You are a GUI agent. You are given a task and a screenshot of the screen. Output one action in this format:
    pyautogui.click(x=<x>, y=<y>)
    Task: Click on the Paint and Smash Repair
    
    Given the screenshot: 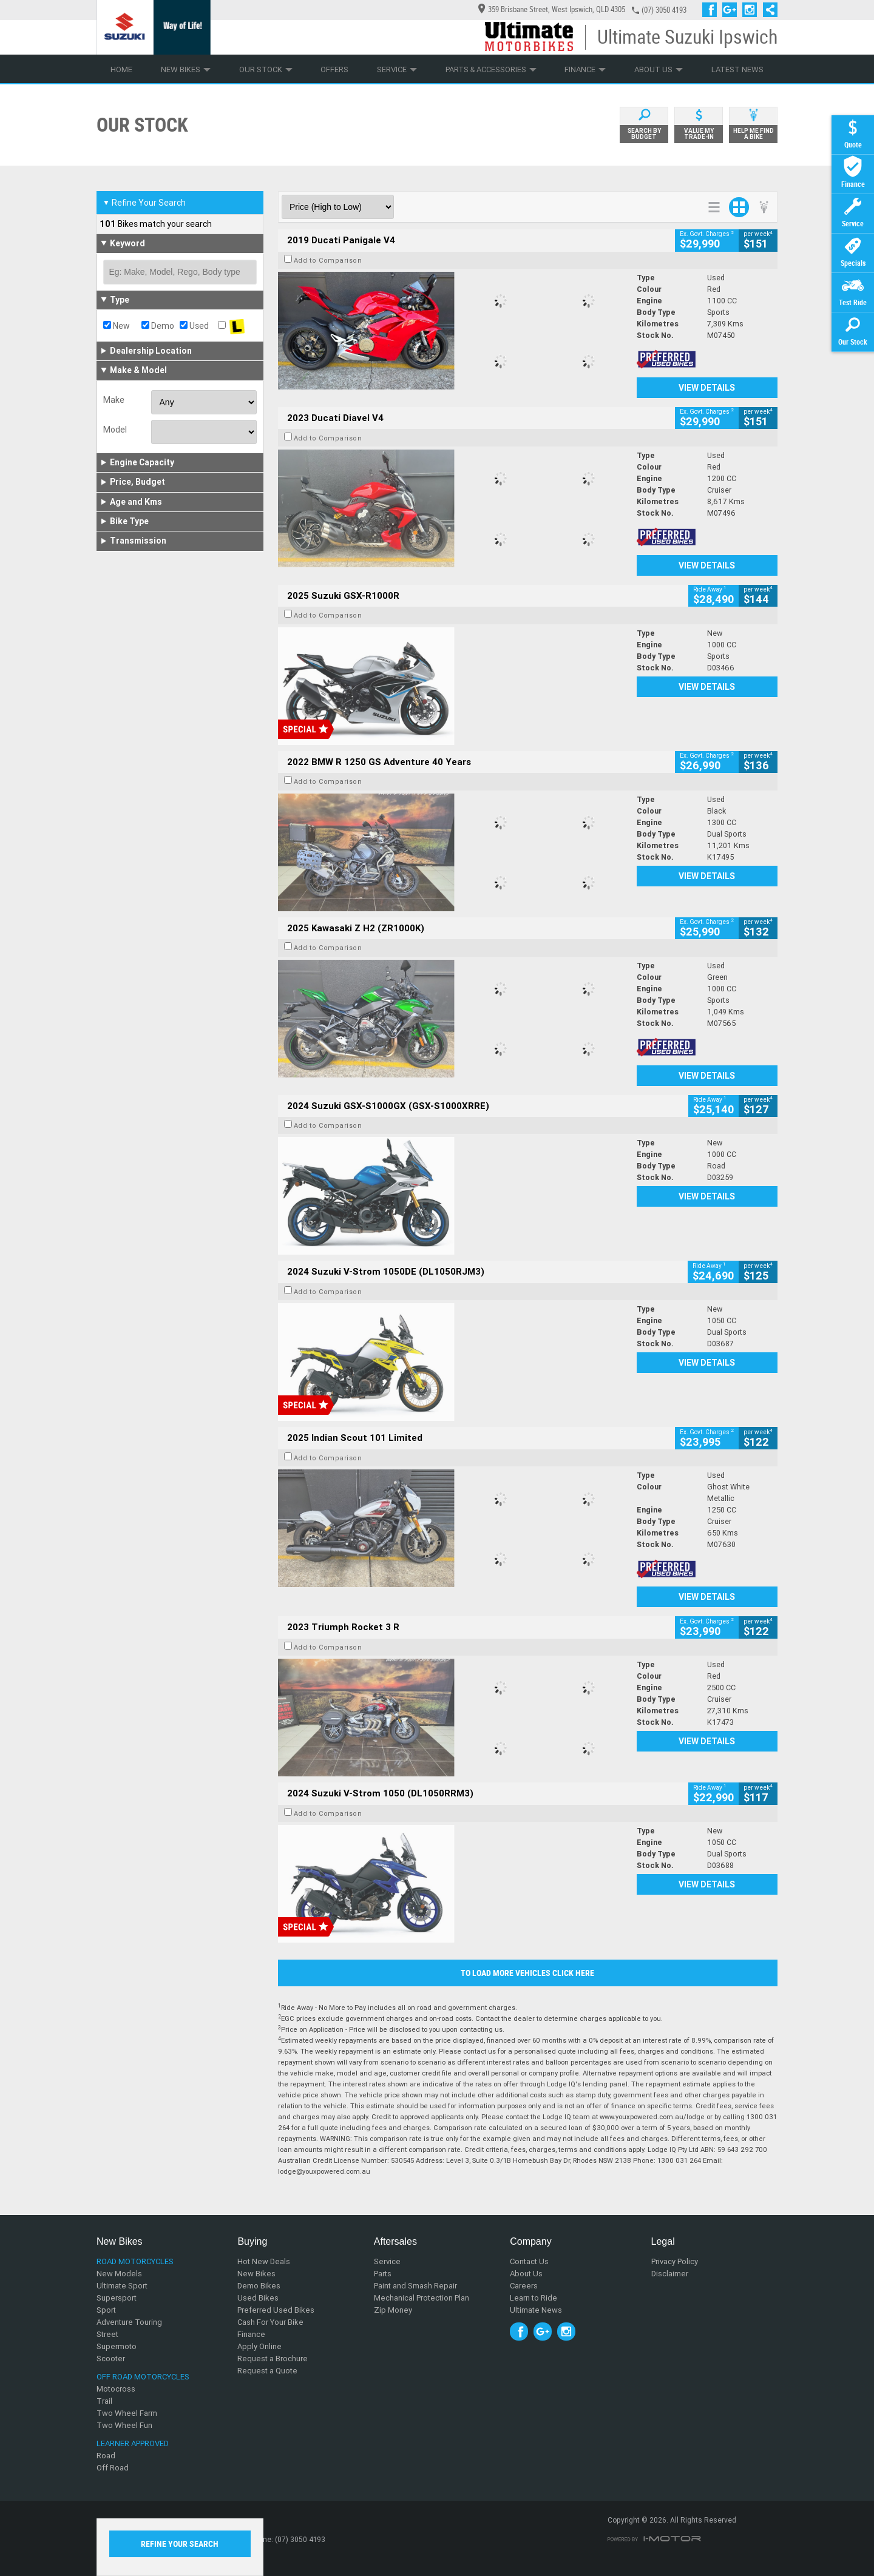 What is the action you would take?
    pyautogui.click(x=415, y=2286)
    